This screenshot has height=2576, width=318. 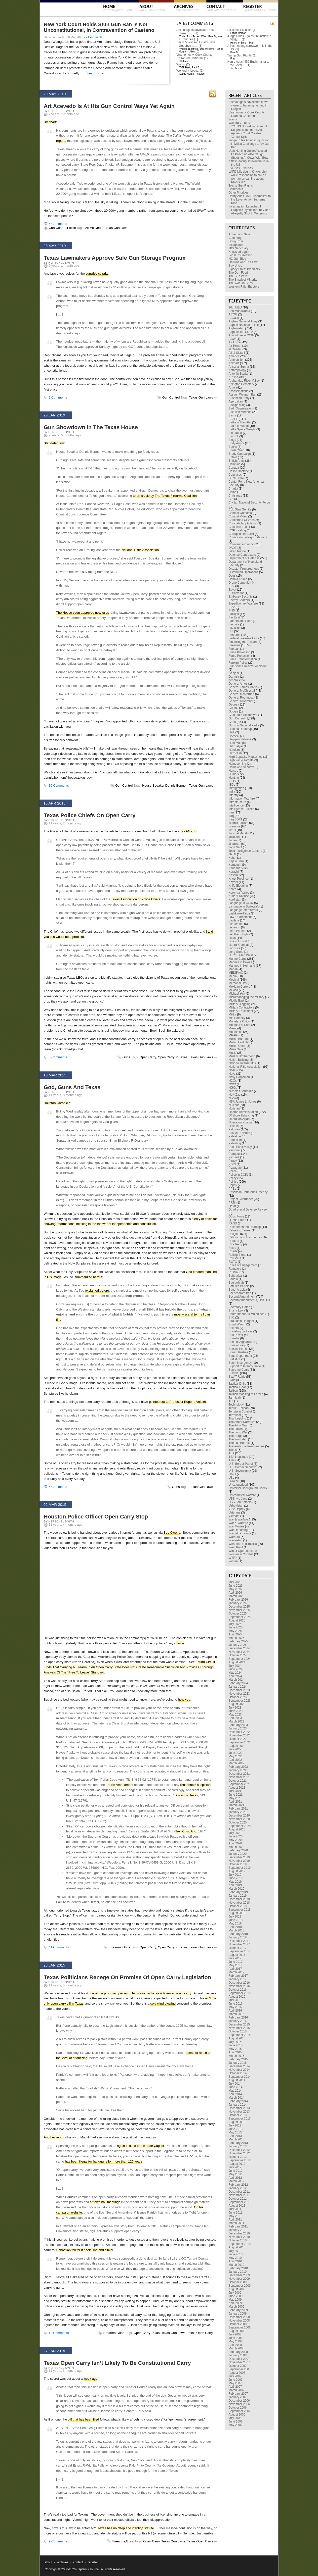 I want to click on Kandahar, so click(x=235, y=868).